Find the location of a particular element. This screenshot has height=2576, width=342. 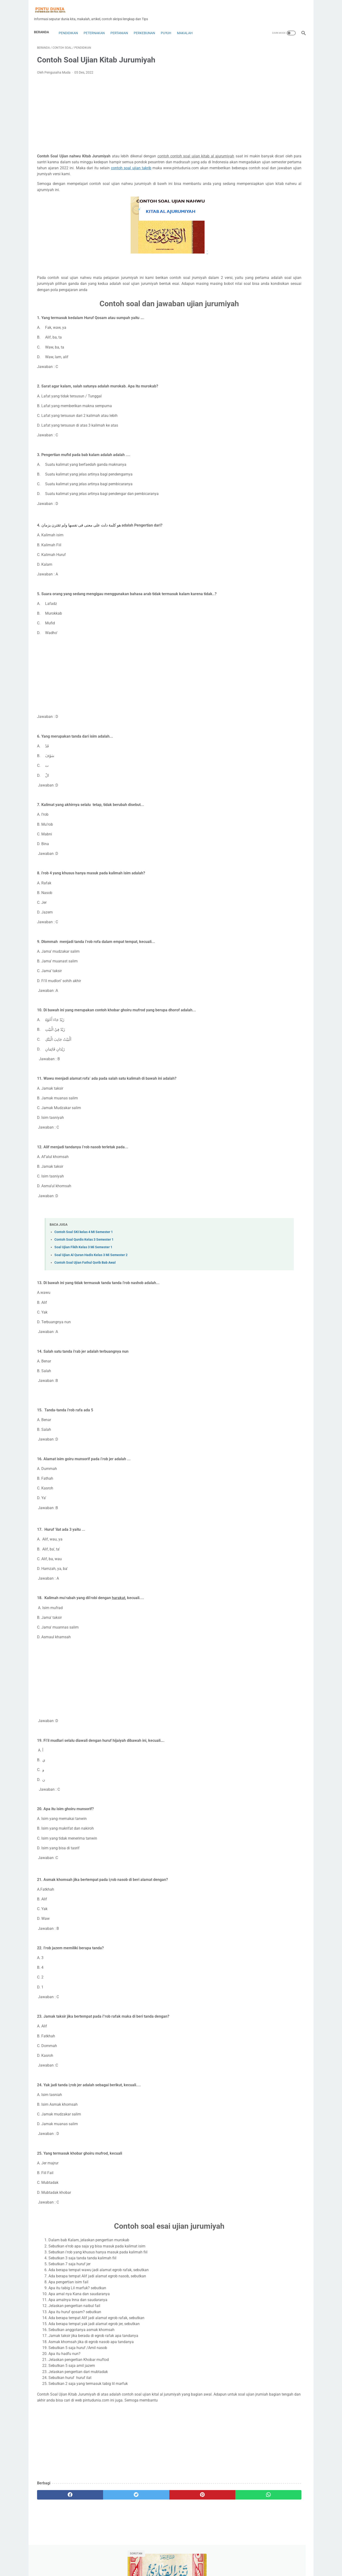

Contoh Soal Ujian Fathul Qorib Bab Awal is located at coordinates (85, 1270).